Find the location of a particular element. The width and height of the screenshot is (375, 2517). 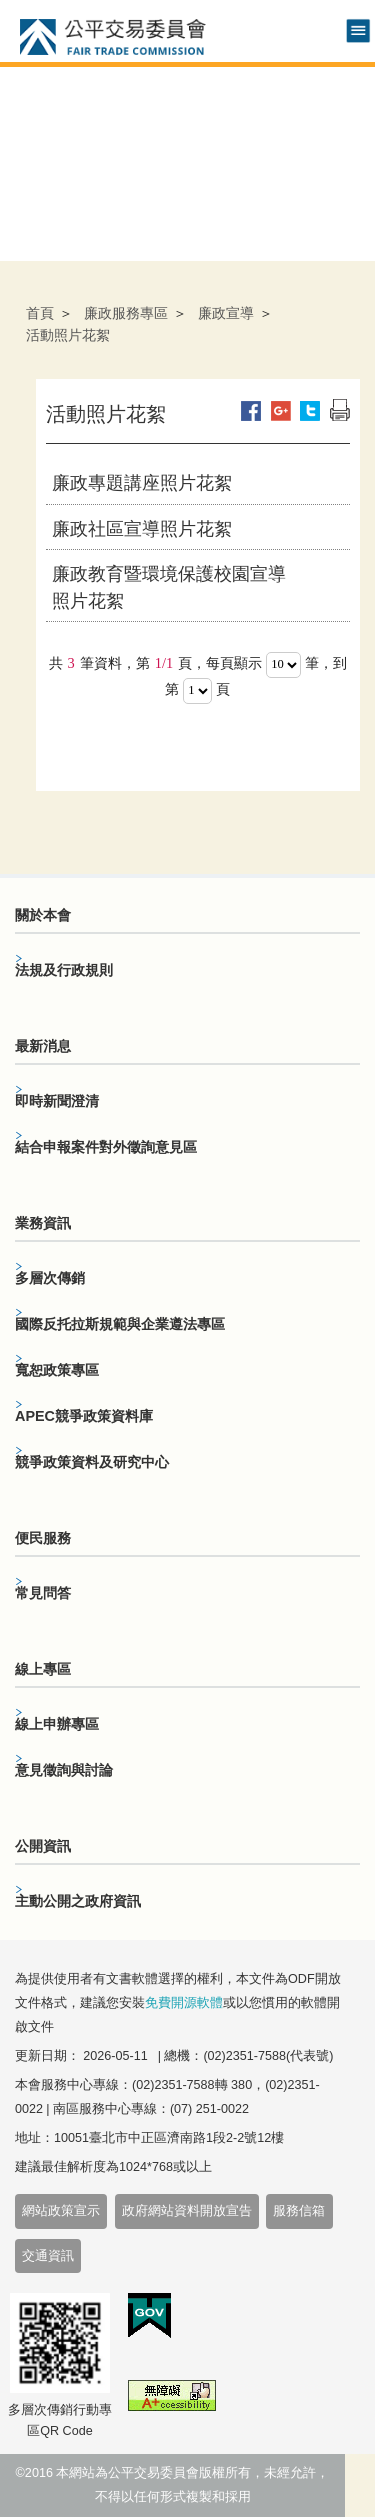

APEC競爭政策資料庫 is located at coordinates (84, 1416).